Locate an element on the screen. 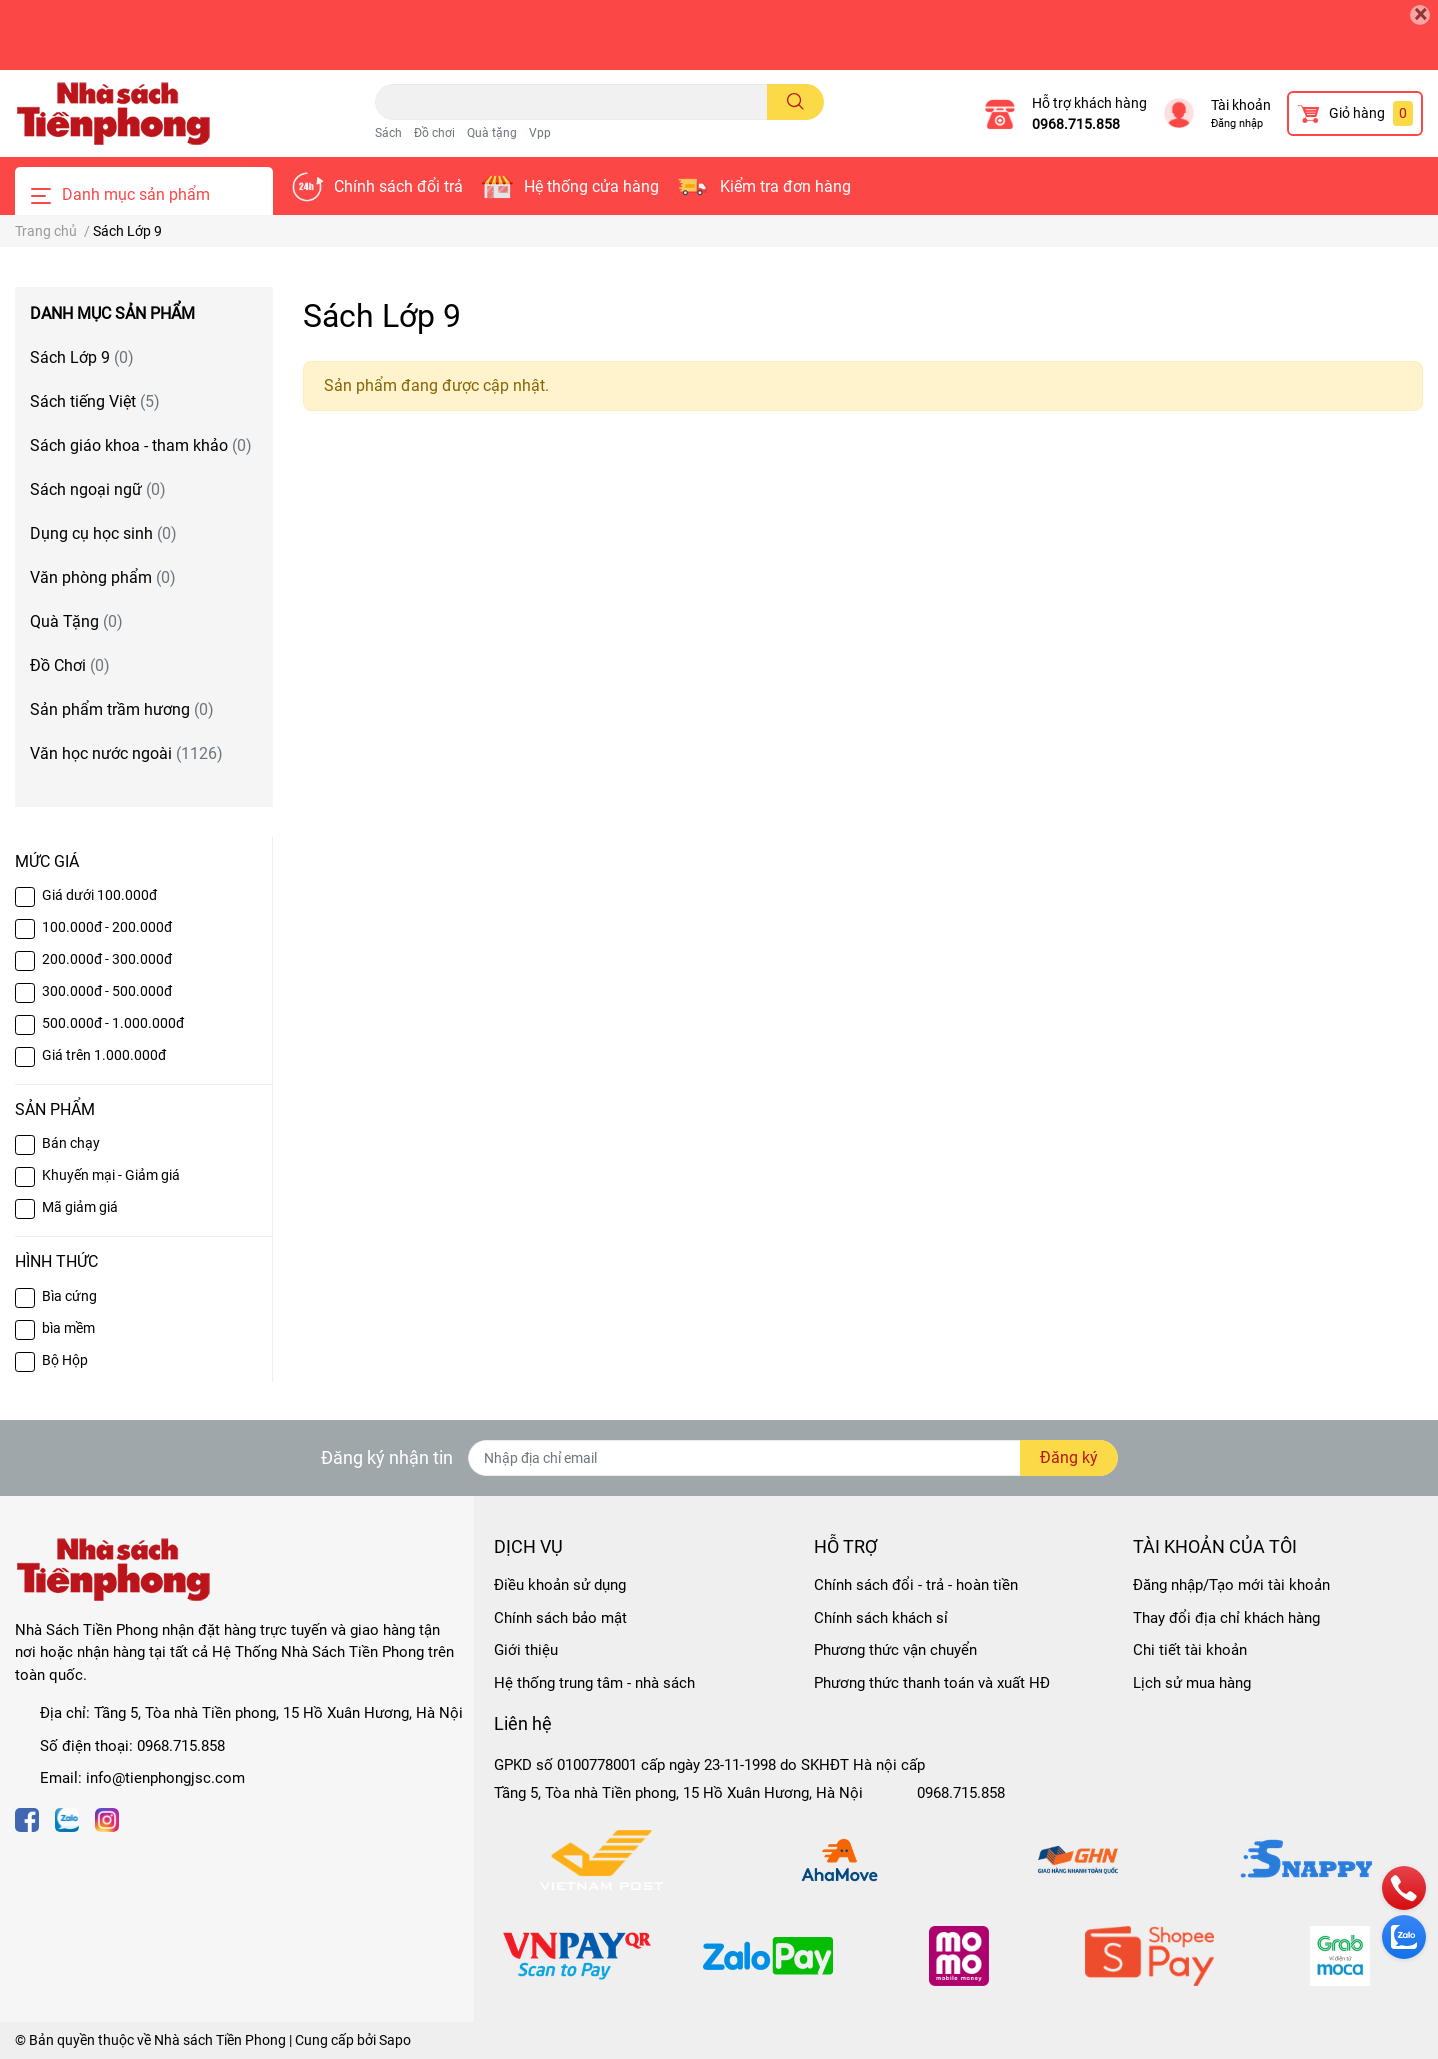 Image resolution: width=1438 pixels, height=2059 pixels. Chính sách đổi - trả - hoàn tiền is located at coordinates (916, 1585).